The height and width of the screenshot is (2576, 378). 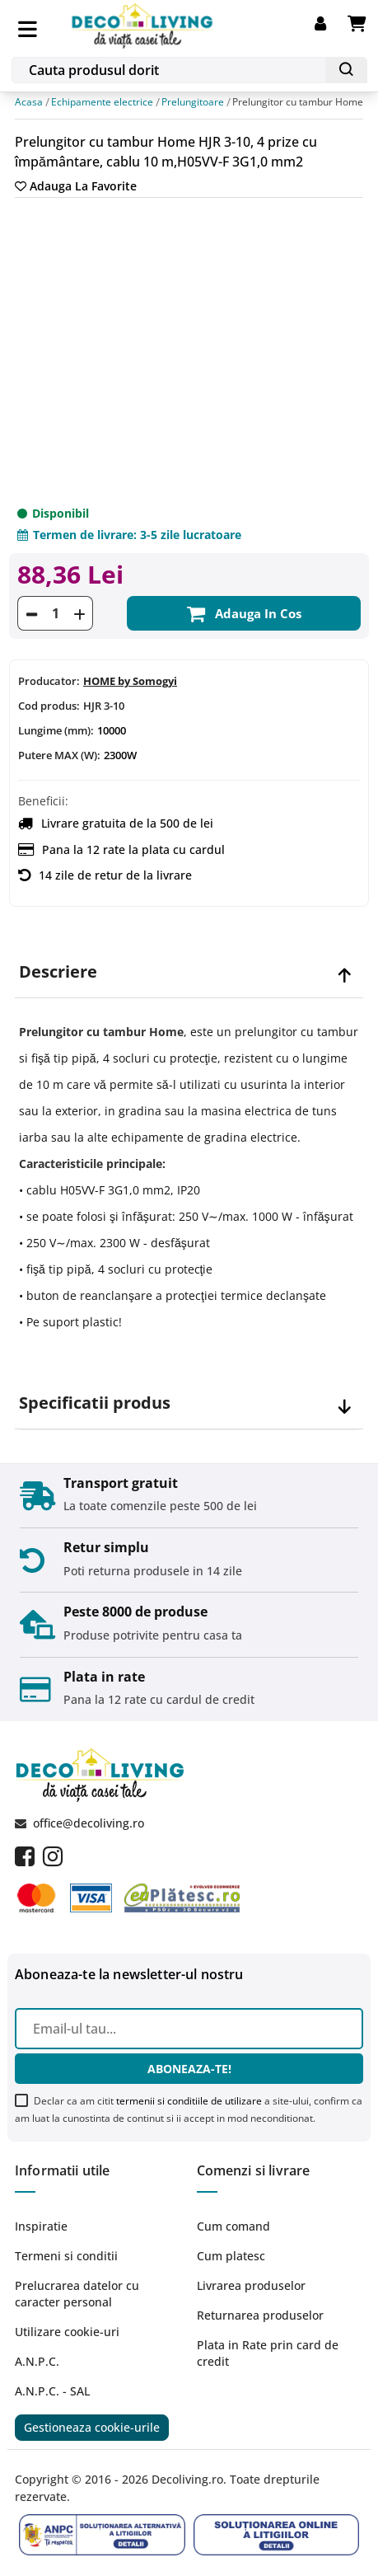 What do you see at coordinates (260, 2315) in the screenshot?
I see `Returnarea produselor` at bounding box center [260, 2315].